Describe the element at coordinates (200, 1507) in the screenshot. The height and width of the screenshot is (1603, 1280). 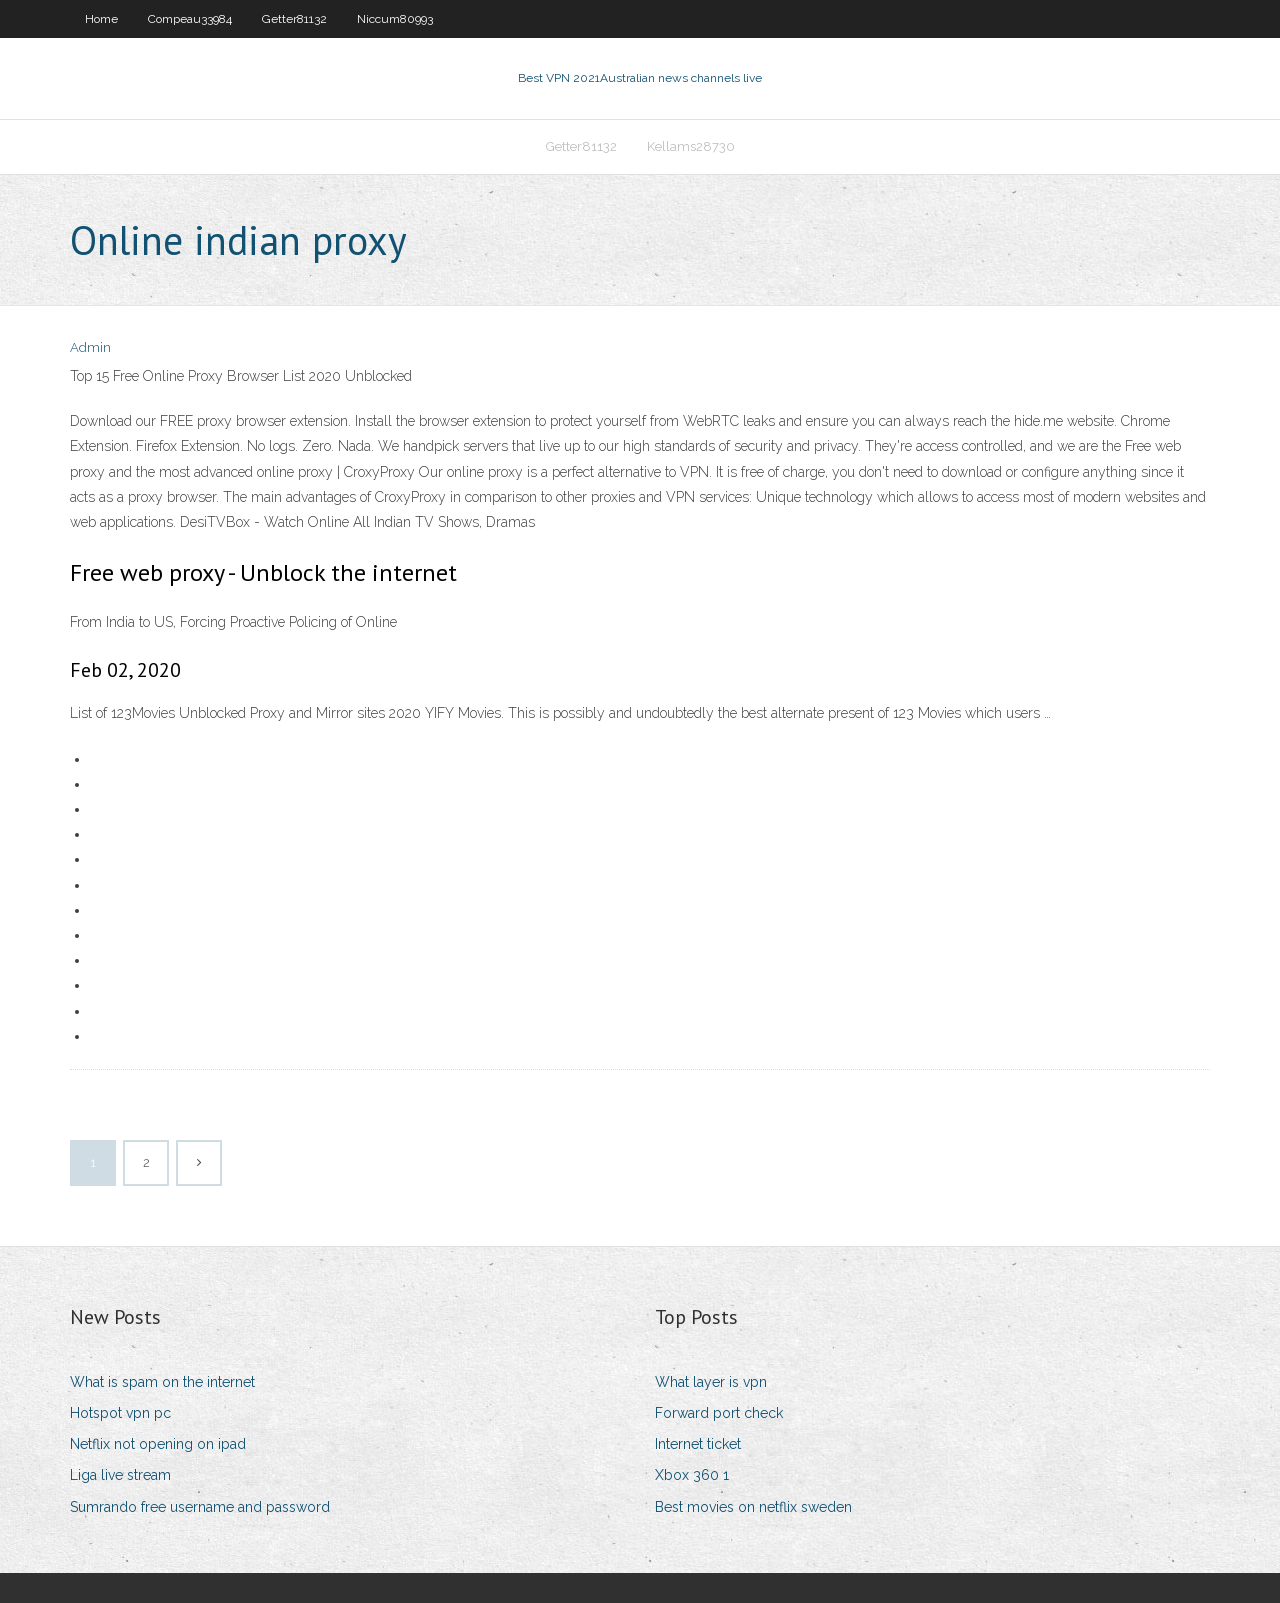
I see `Sumrando free username and password` at that location.